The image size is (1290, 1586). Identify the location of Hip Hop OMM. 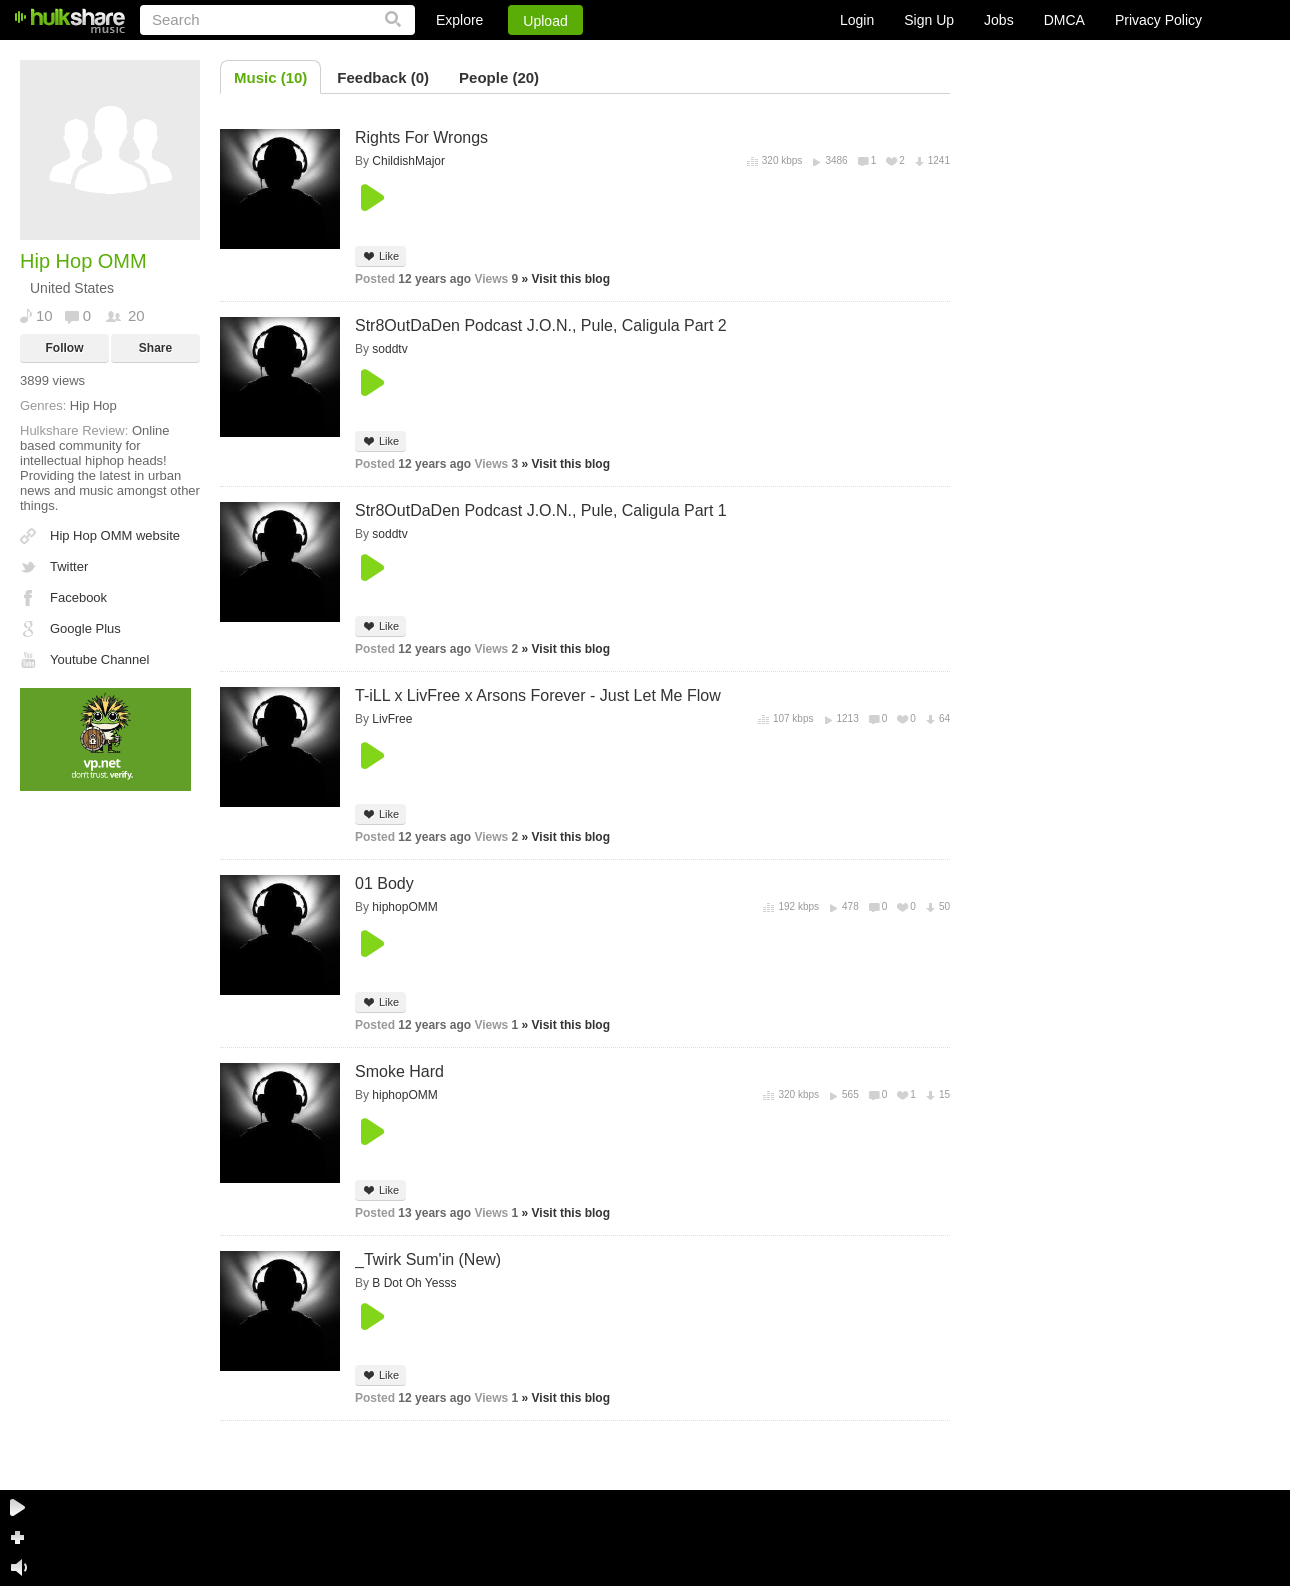
(83, 261).